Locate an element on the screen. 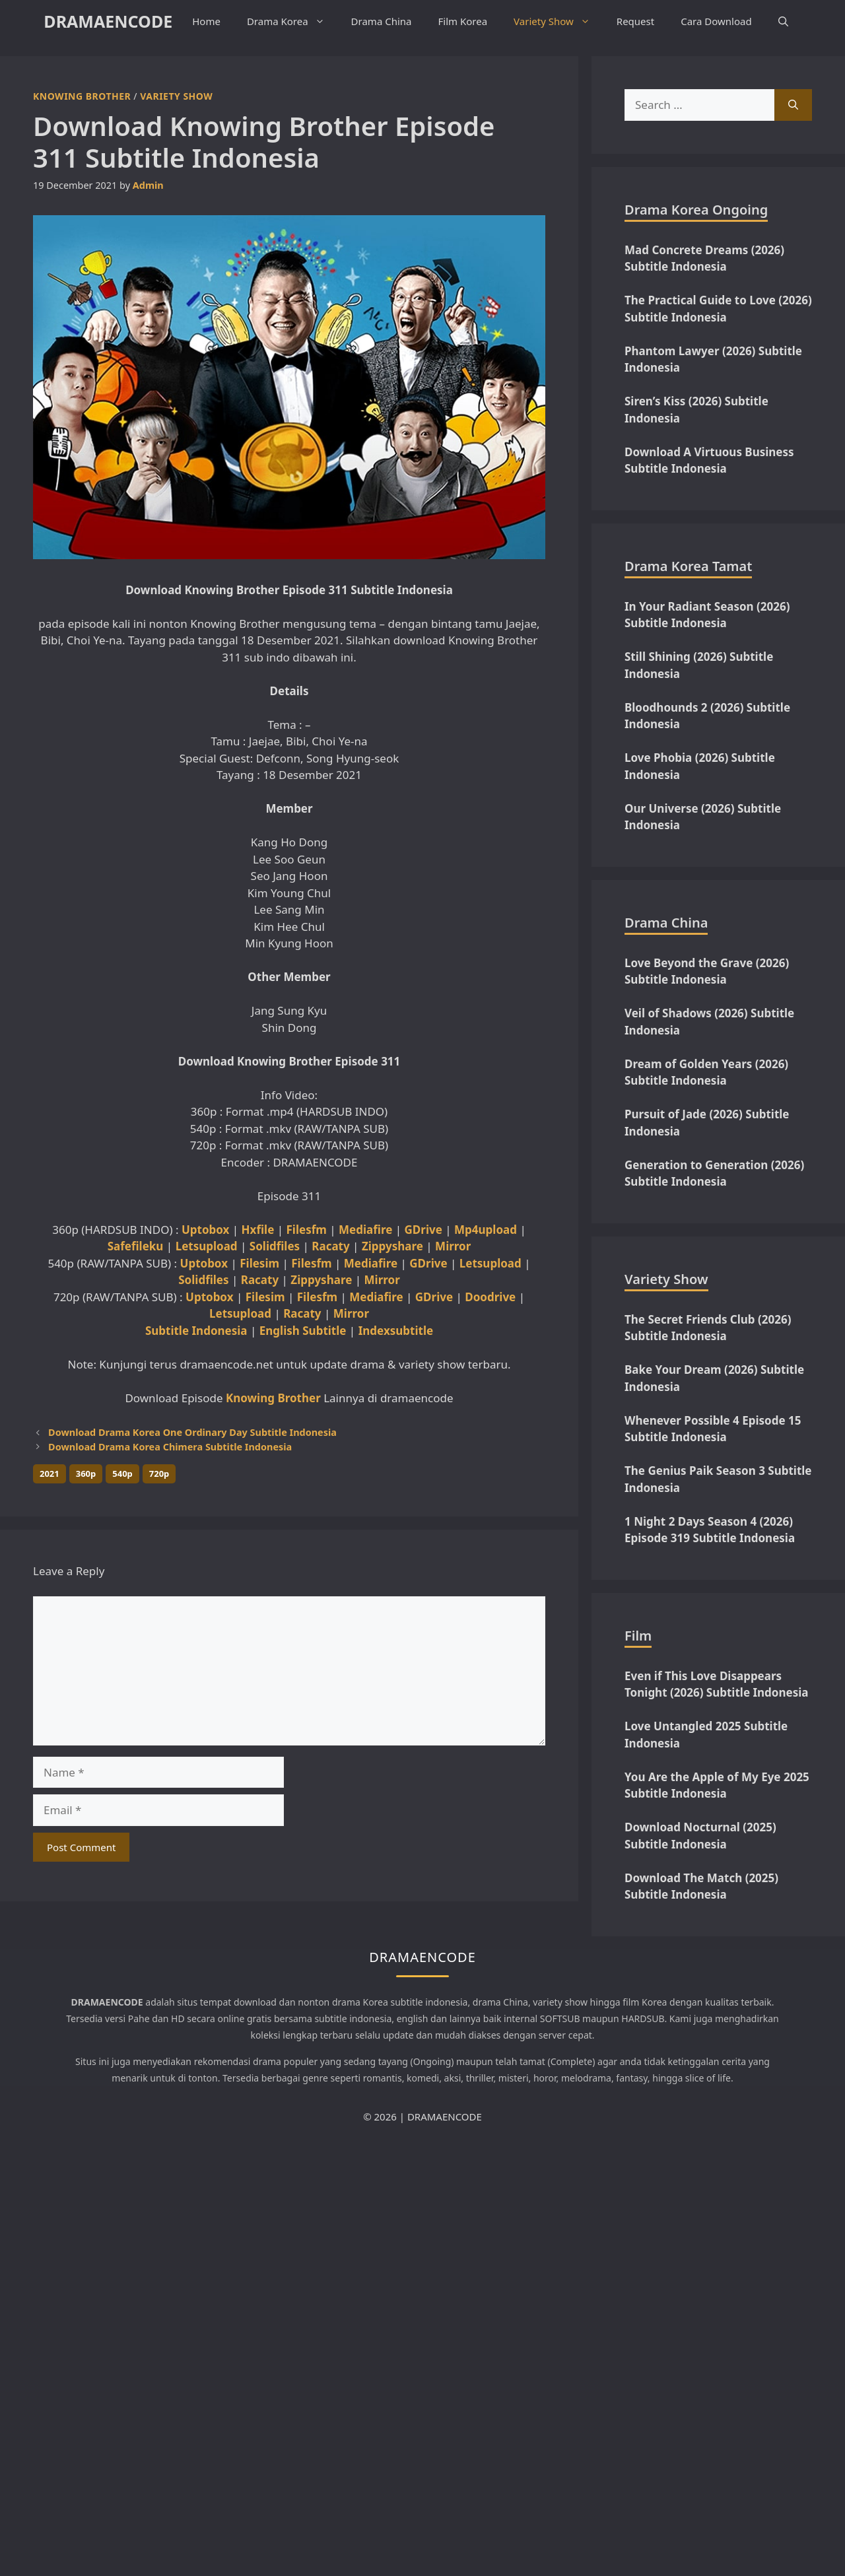 The image size is (845, 2576). 2021 is located at coordinates (49, 1473).